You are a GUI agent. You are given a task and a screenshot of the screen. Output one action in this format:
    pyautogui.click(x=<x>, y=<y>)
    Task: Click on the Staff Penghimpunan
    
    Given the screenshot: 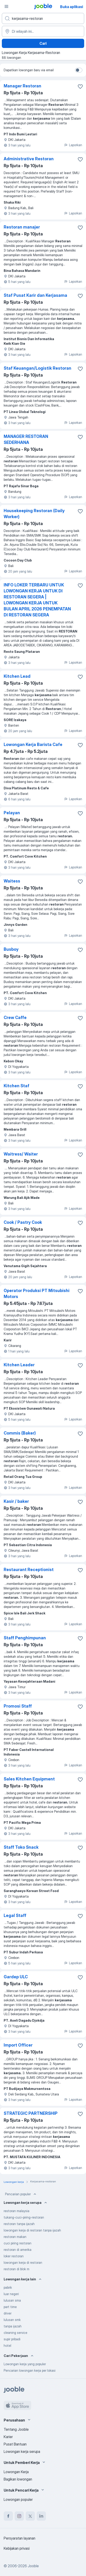 What is the action you would take?
    pyautogui.click(x=25, y=1637)
    